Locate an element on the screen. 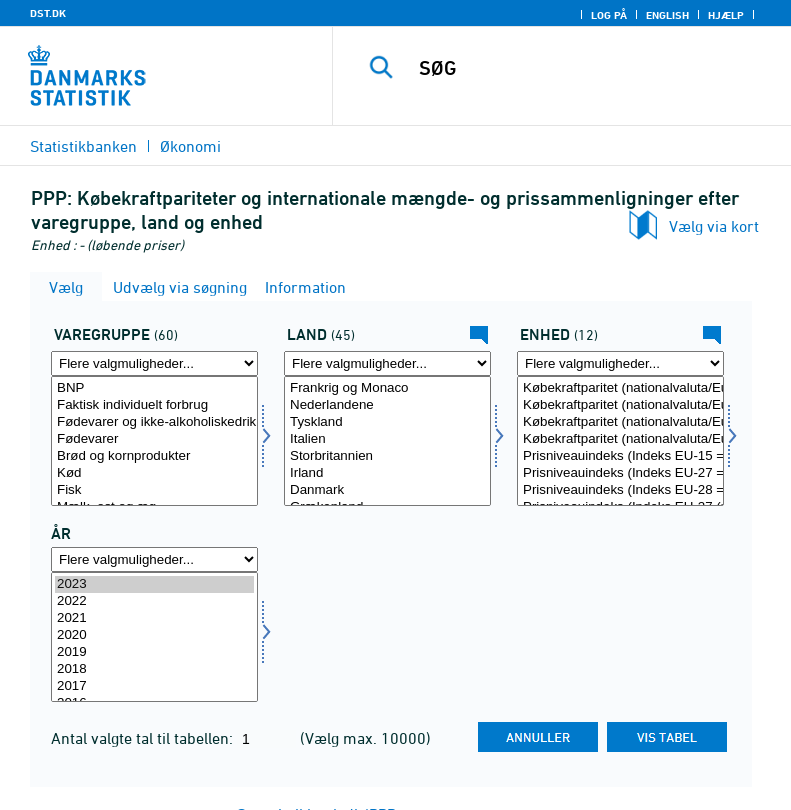 This screenshot has width=791, height=810. 2023 is located at coordinates (154, 584).